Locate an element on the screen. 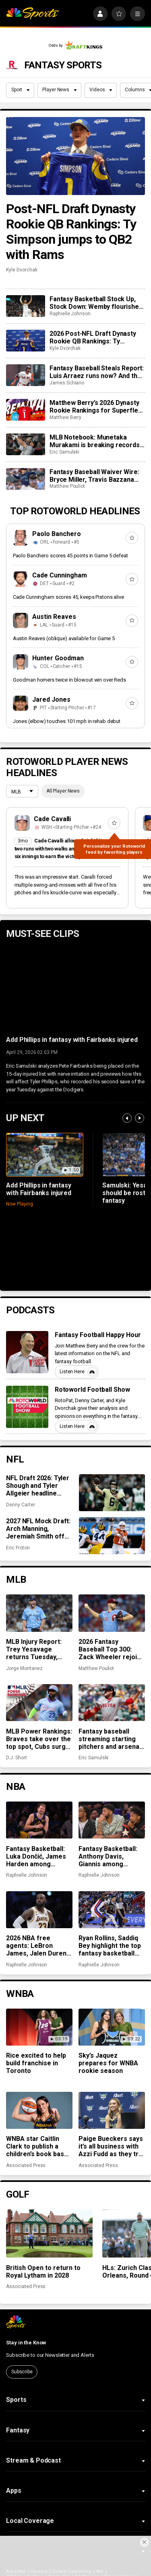  Matthew Berry’s 2026 Dynasty Rookie Rankings for Superflex leagues is located at coordinates (95, 406).